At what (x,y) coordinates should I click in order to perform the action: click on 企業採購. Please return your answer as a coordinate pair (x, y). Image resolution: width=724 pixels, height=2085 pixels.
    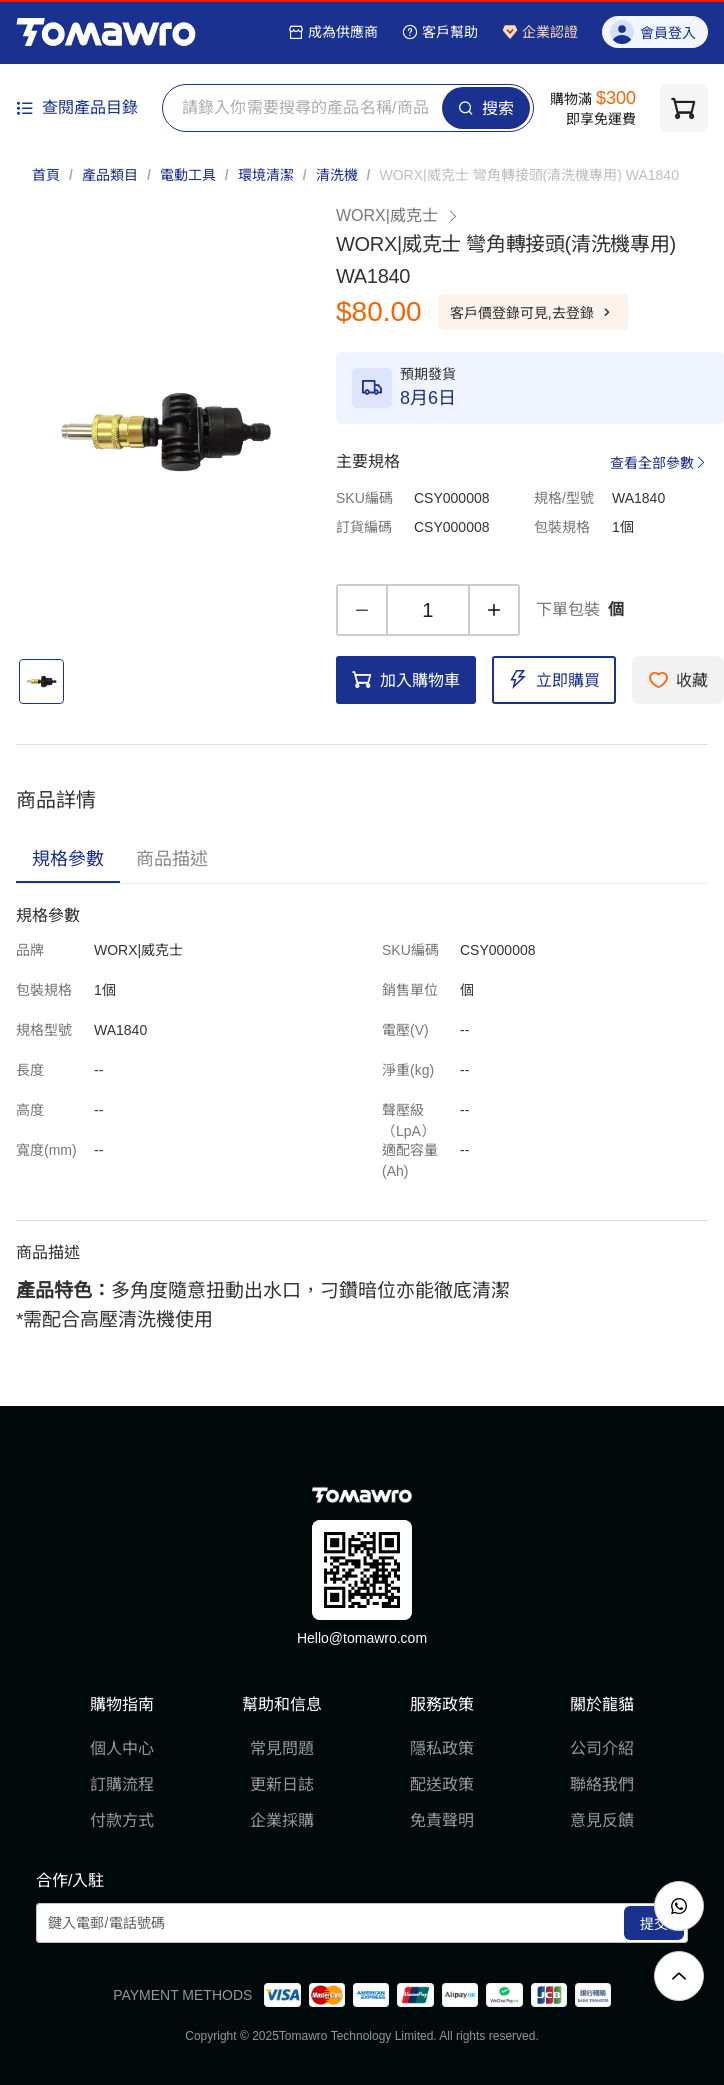
    Looking at the image, I should click on (282, 1820).